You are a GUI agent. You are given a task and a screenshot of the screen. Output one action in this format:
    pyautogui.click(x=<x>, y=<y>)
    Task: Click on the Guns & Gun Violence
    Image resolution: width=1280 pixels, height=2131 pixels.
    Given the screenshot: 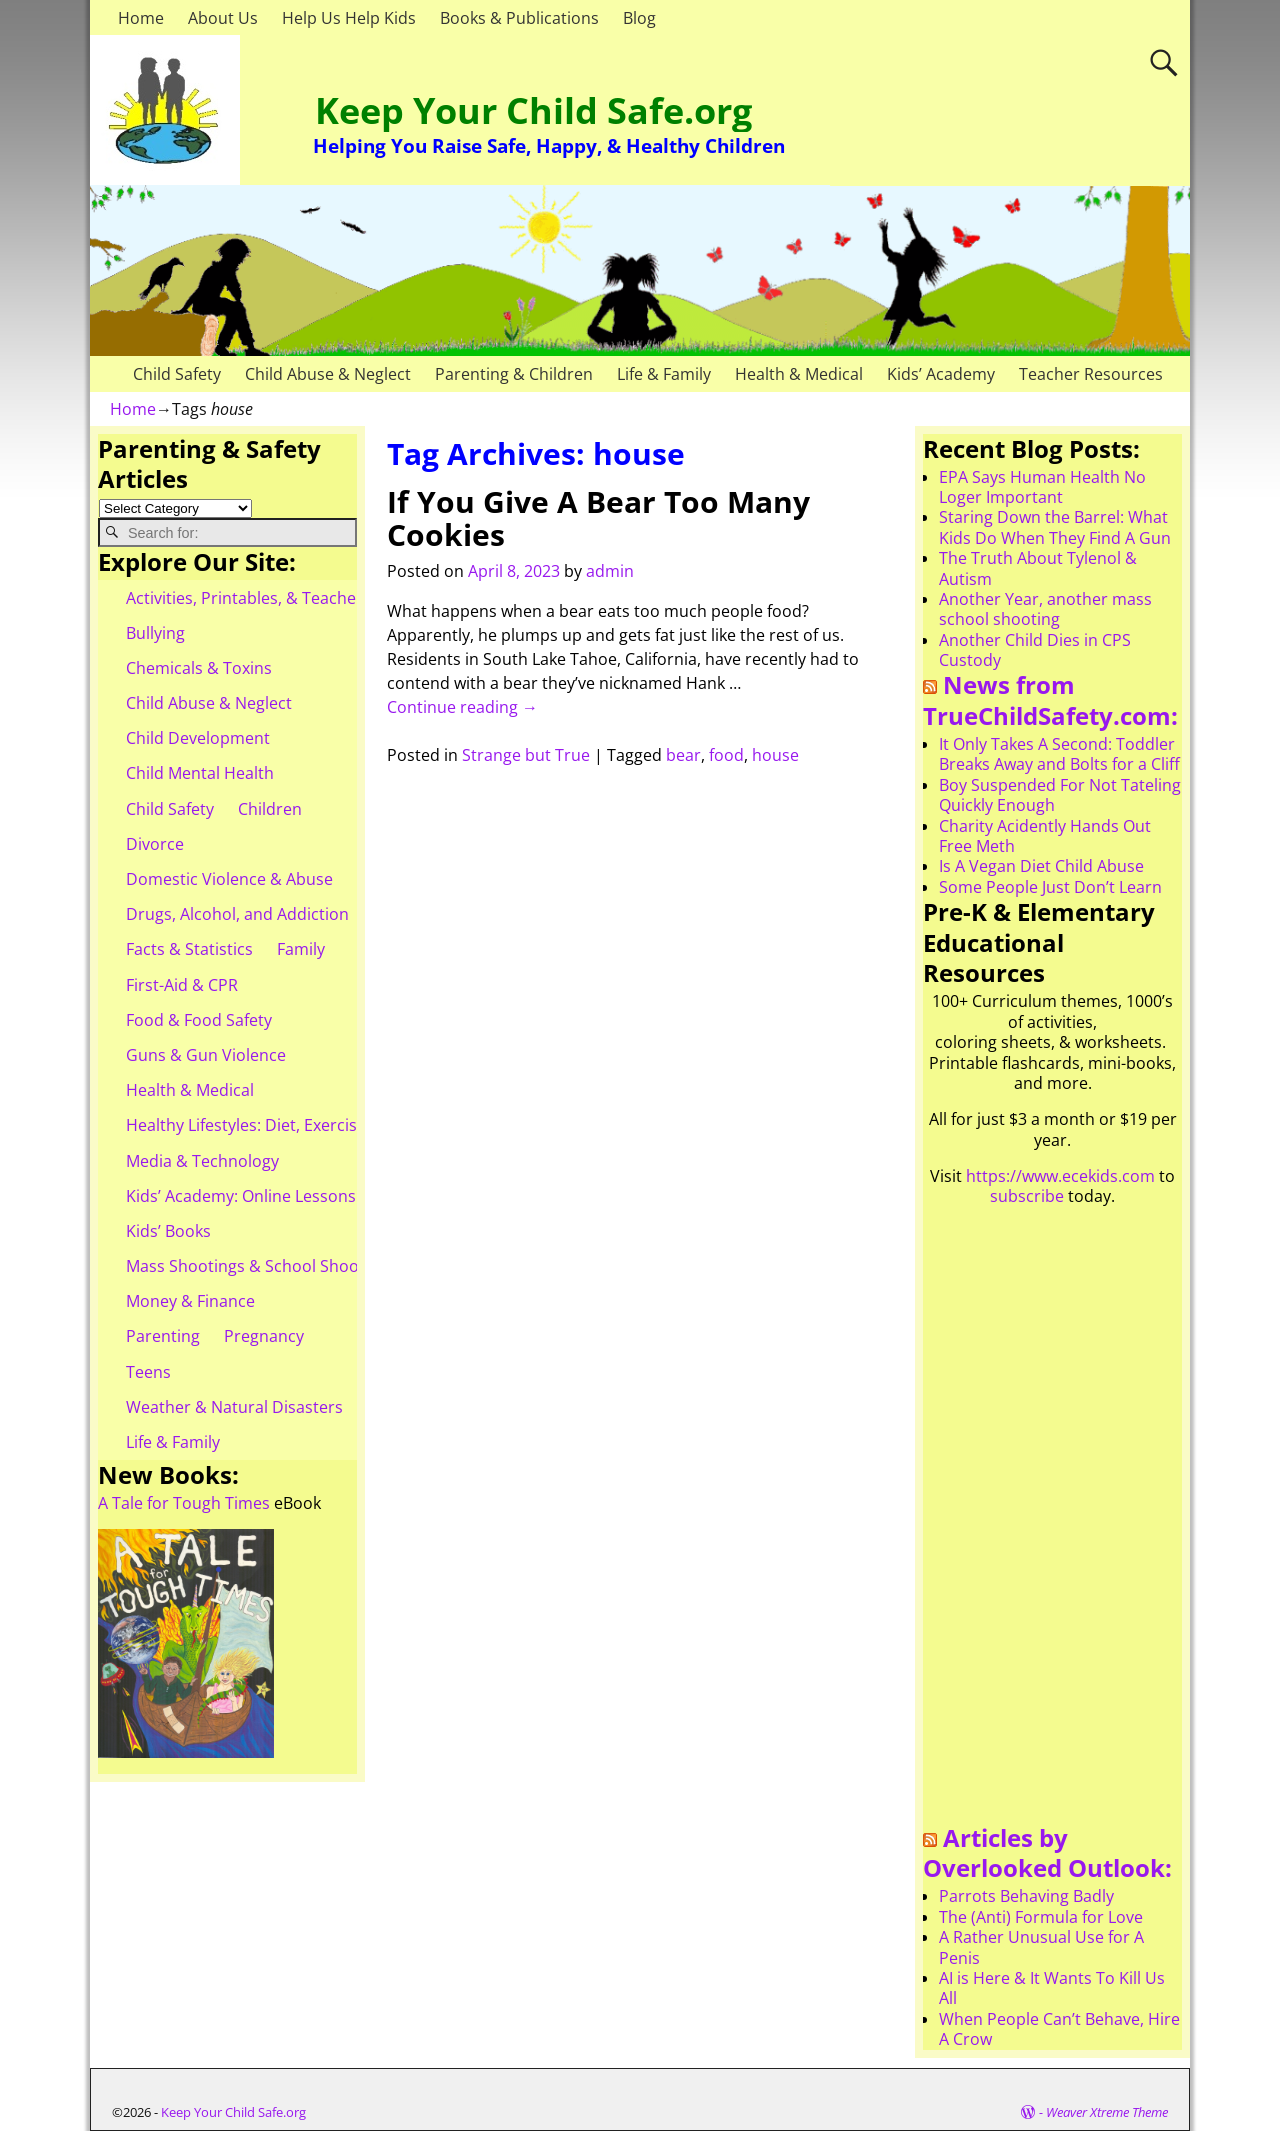 What is the action you would take?
    pyautogui.click(x=206, y=1055)
    